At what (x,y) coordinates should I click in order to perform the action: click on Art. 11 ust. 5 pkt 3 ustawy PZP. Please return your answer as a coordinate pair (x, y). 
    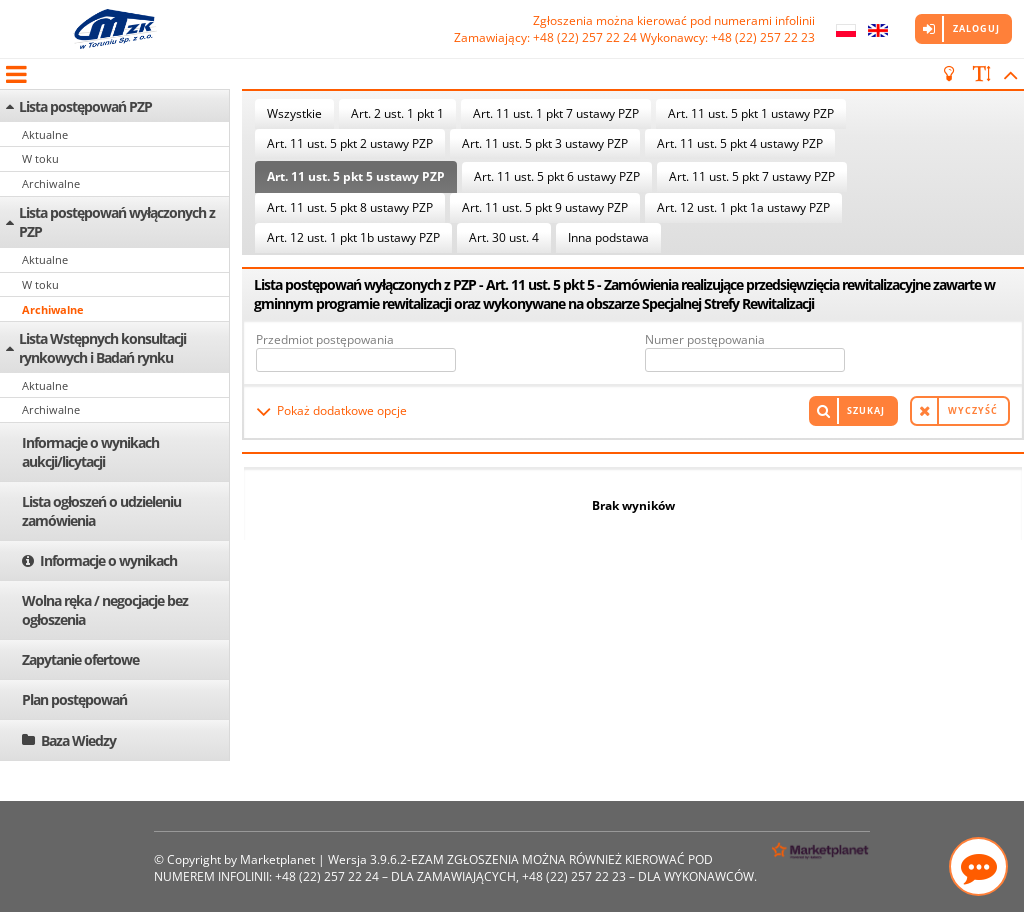
    Looking at the image, I should click on (545, 143).